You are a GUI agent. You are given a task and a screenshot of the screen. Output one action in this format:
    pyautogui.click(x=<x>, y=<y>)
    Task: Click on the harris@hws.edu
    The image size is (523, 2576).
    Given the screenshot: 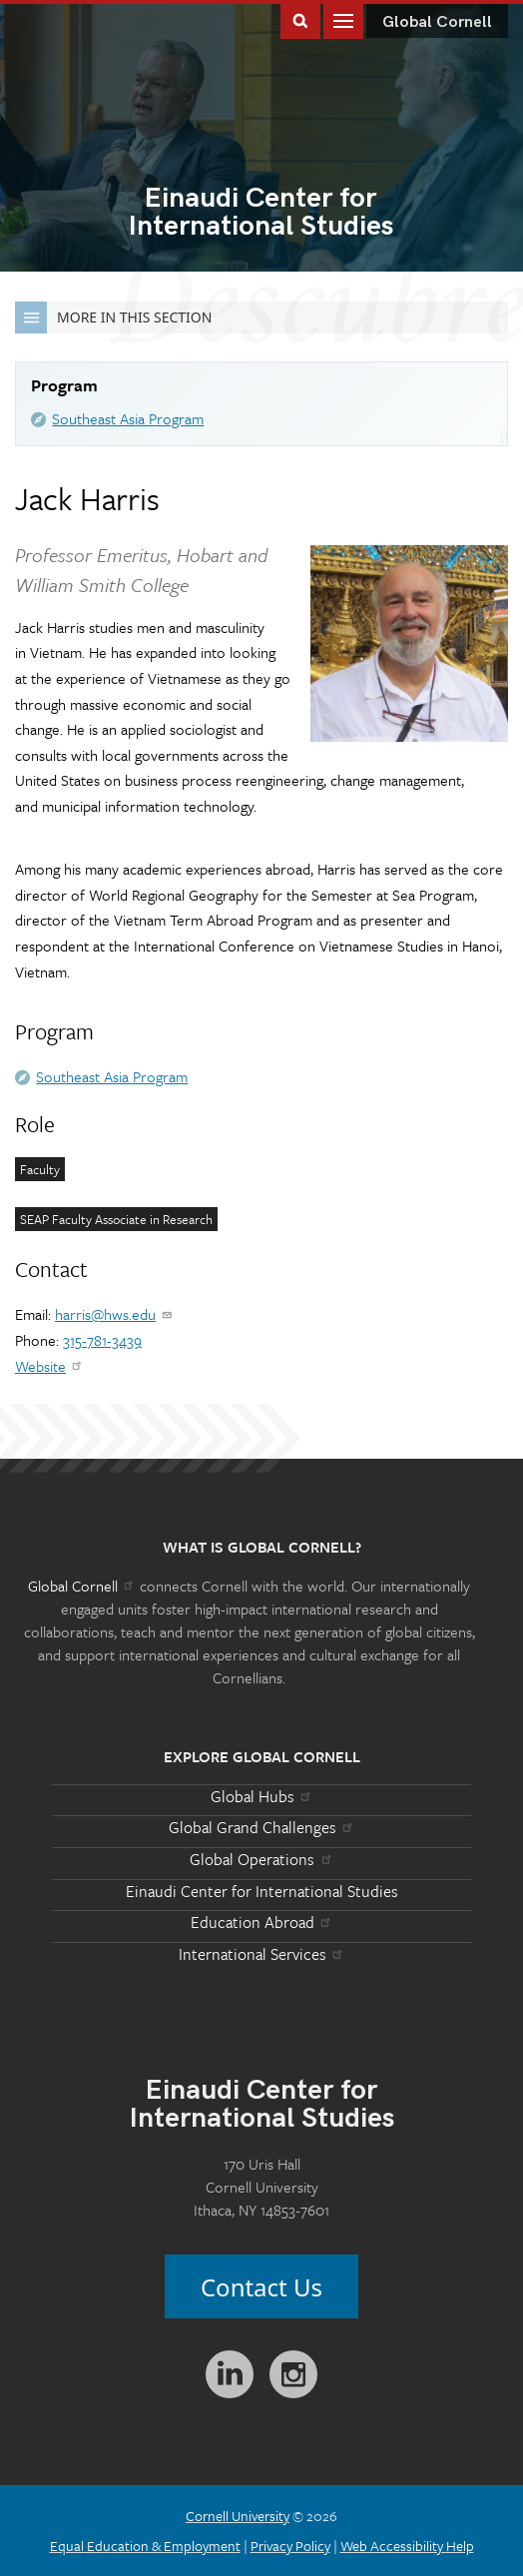 What is the action you would take?
    pyautogui.click(x=114, y=1314)
    